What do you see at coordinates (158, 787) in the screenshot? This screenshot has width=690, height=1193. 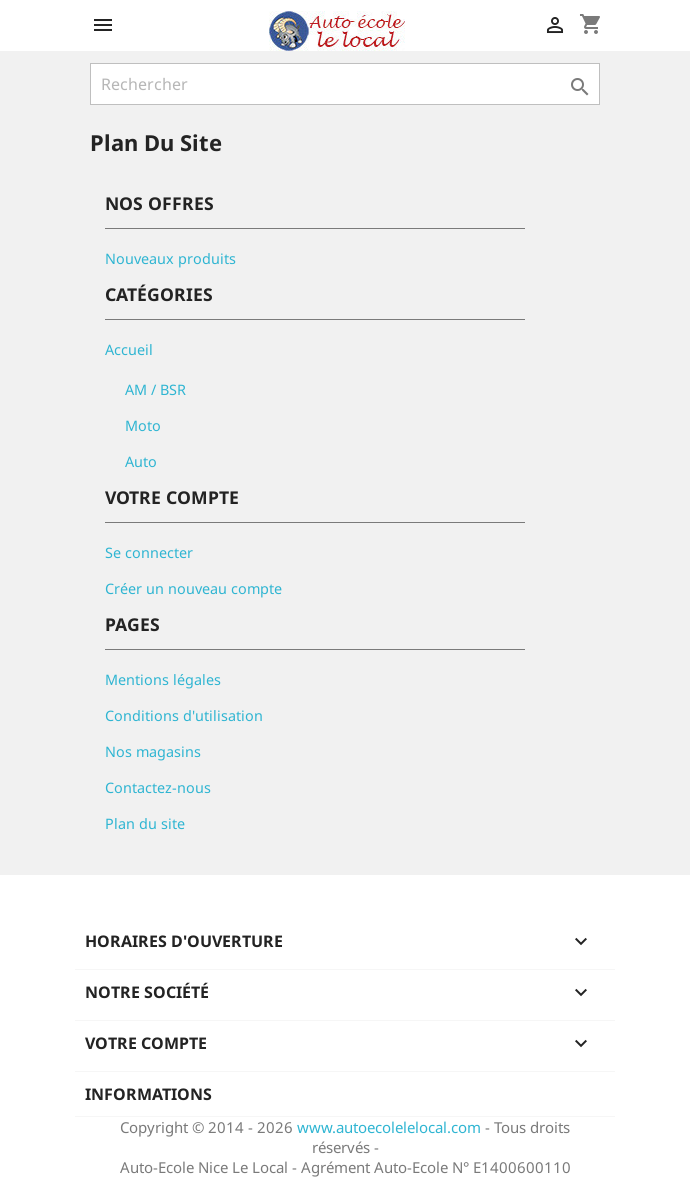 I see `Contactez-nous` at bounding box center [158, 787].